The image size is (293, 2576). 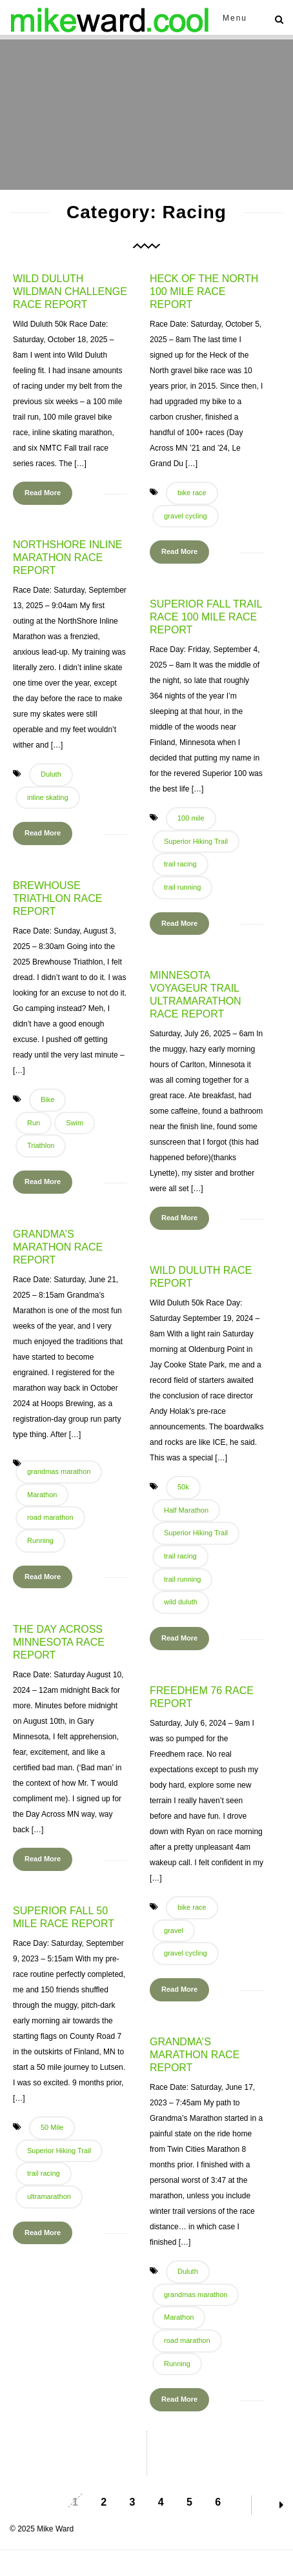 What do you see at coordinates (59, 1642) in the screenshot?
I see `The Day Across Minnesota Race Report` at bounding box center [59, 1642].